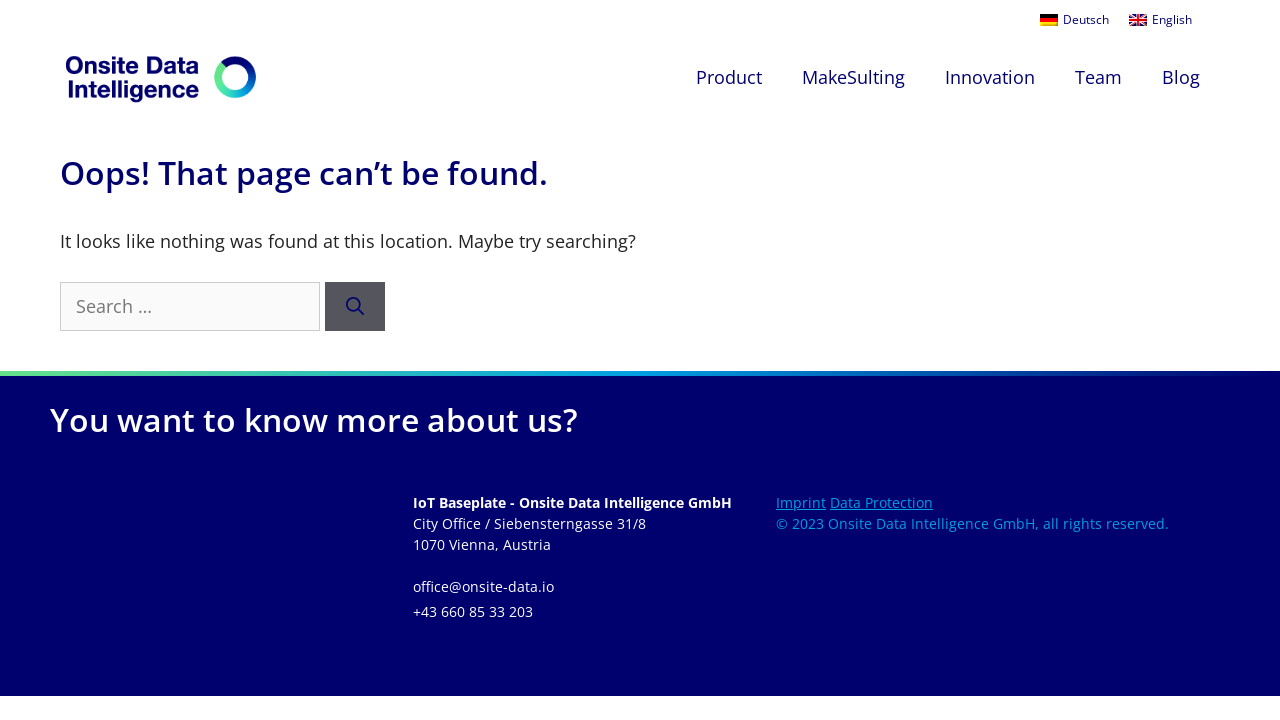  What do you see at coordinates (483, 586) in the screenshot?
I see `office@onsite-data.io` at bounding box center [483, 586].